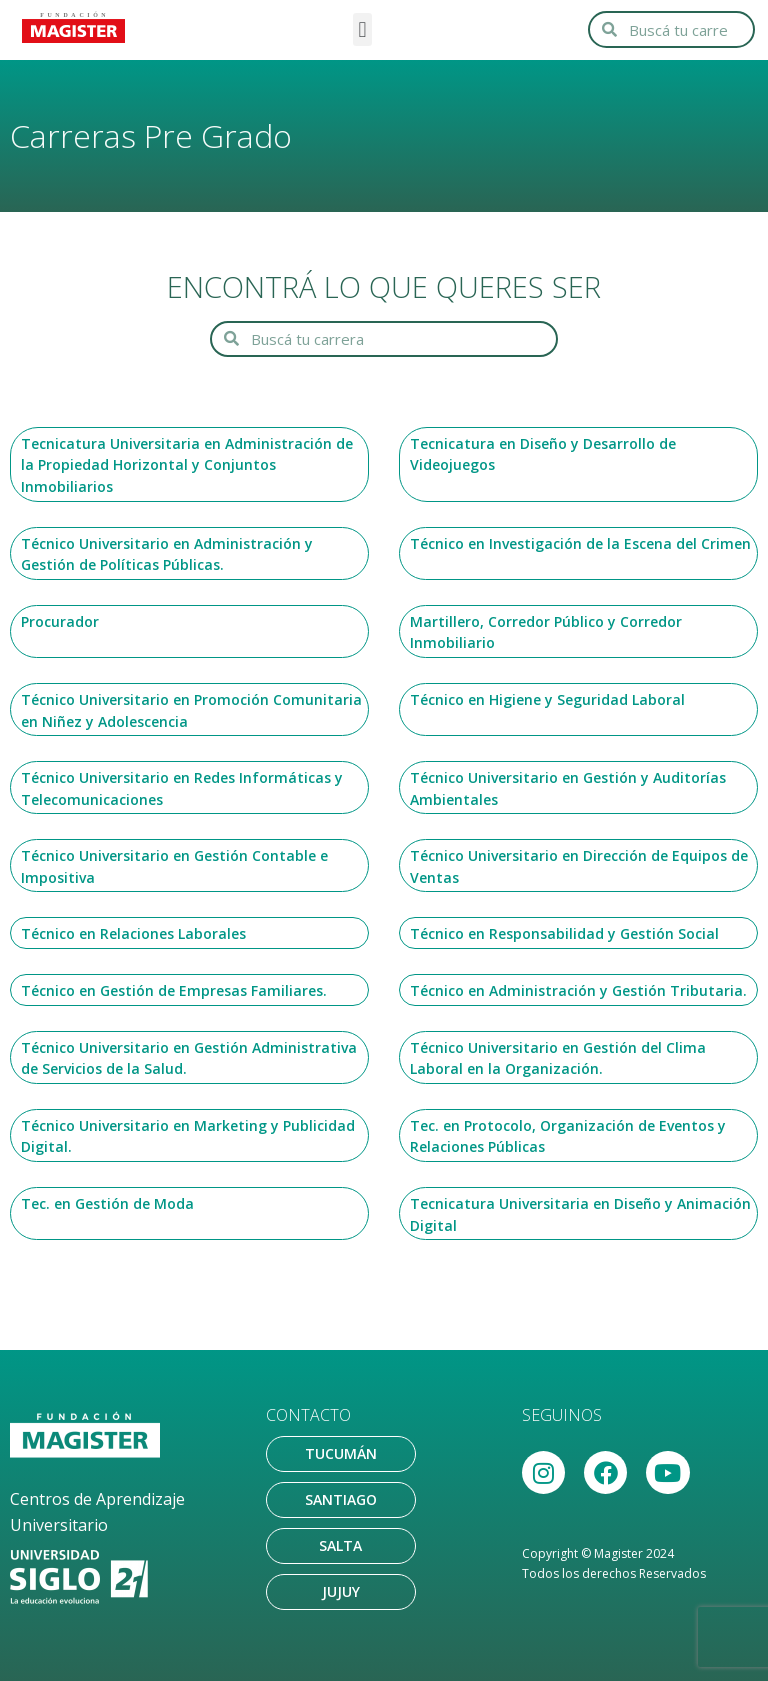 The width and height of the screenshot is (768, 1681). I want to click on Tec. en Gestión de Moda, so click(107, 1203).